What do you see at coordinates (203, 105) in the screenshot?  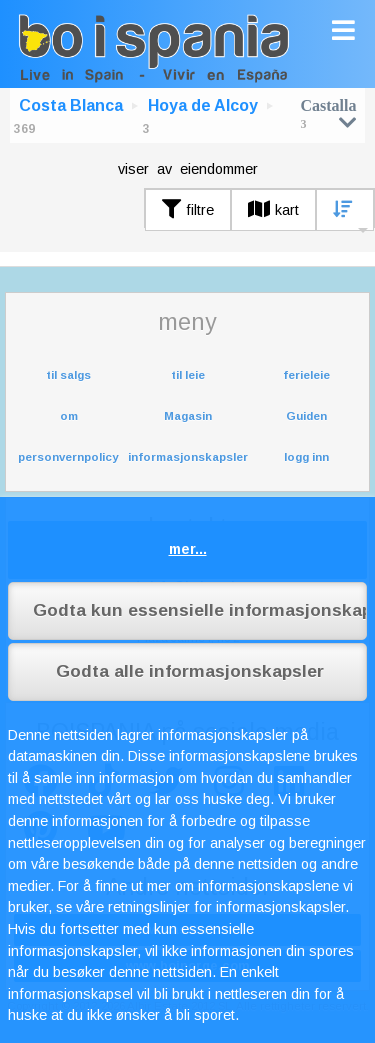 I see `Hoya de Alcoy` at bounding box center [203, 105].